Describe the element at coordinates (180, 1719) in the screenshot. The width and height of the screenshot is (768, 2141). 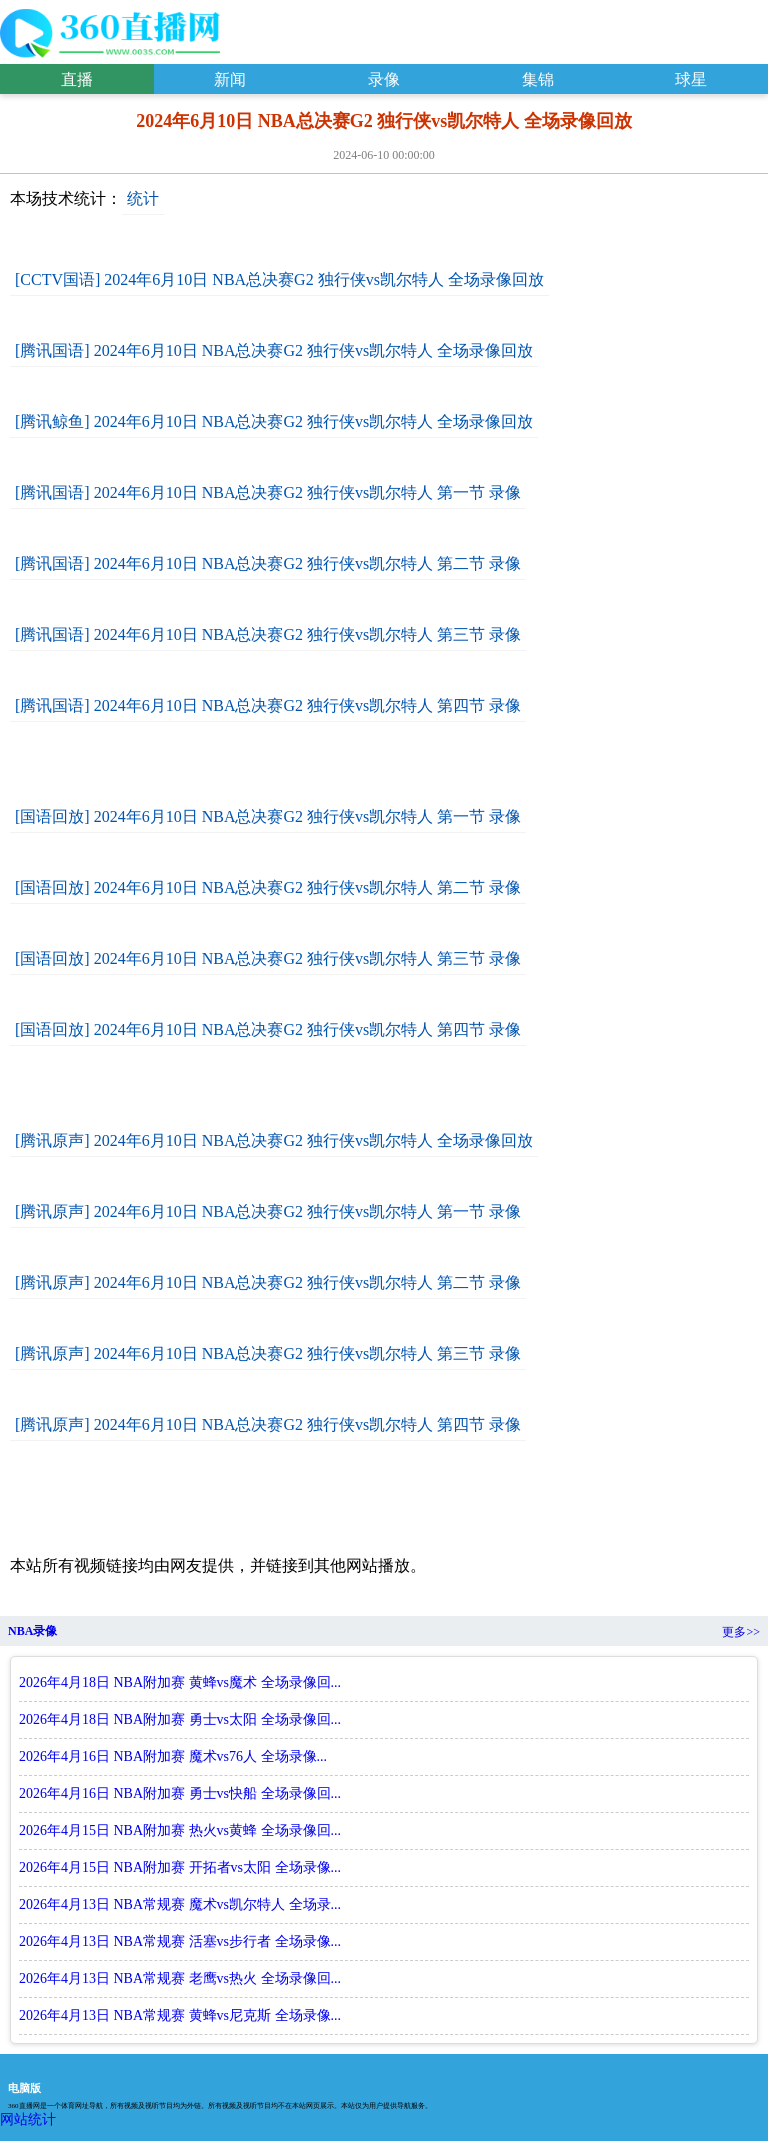
I see `2026年4月18日 NBA附加赛 勇士vs太阳 全场录像回...` at that location.